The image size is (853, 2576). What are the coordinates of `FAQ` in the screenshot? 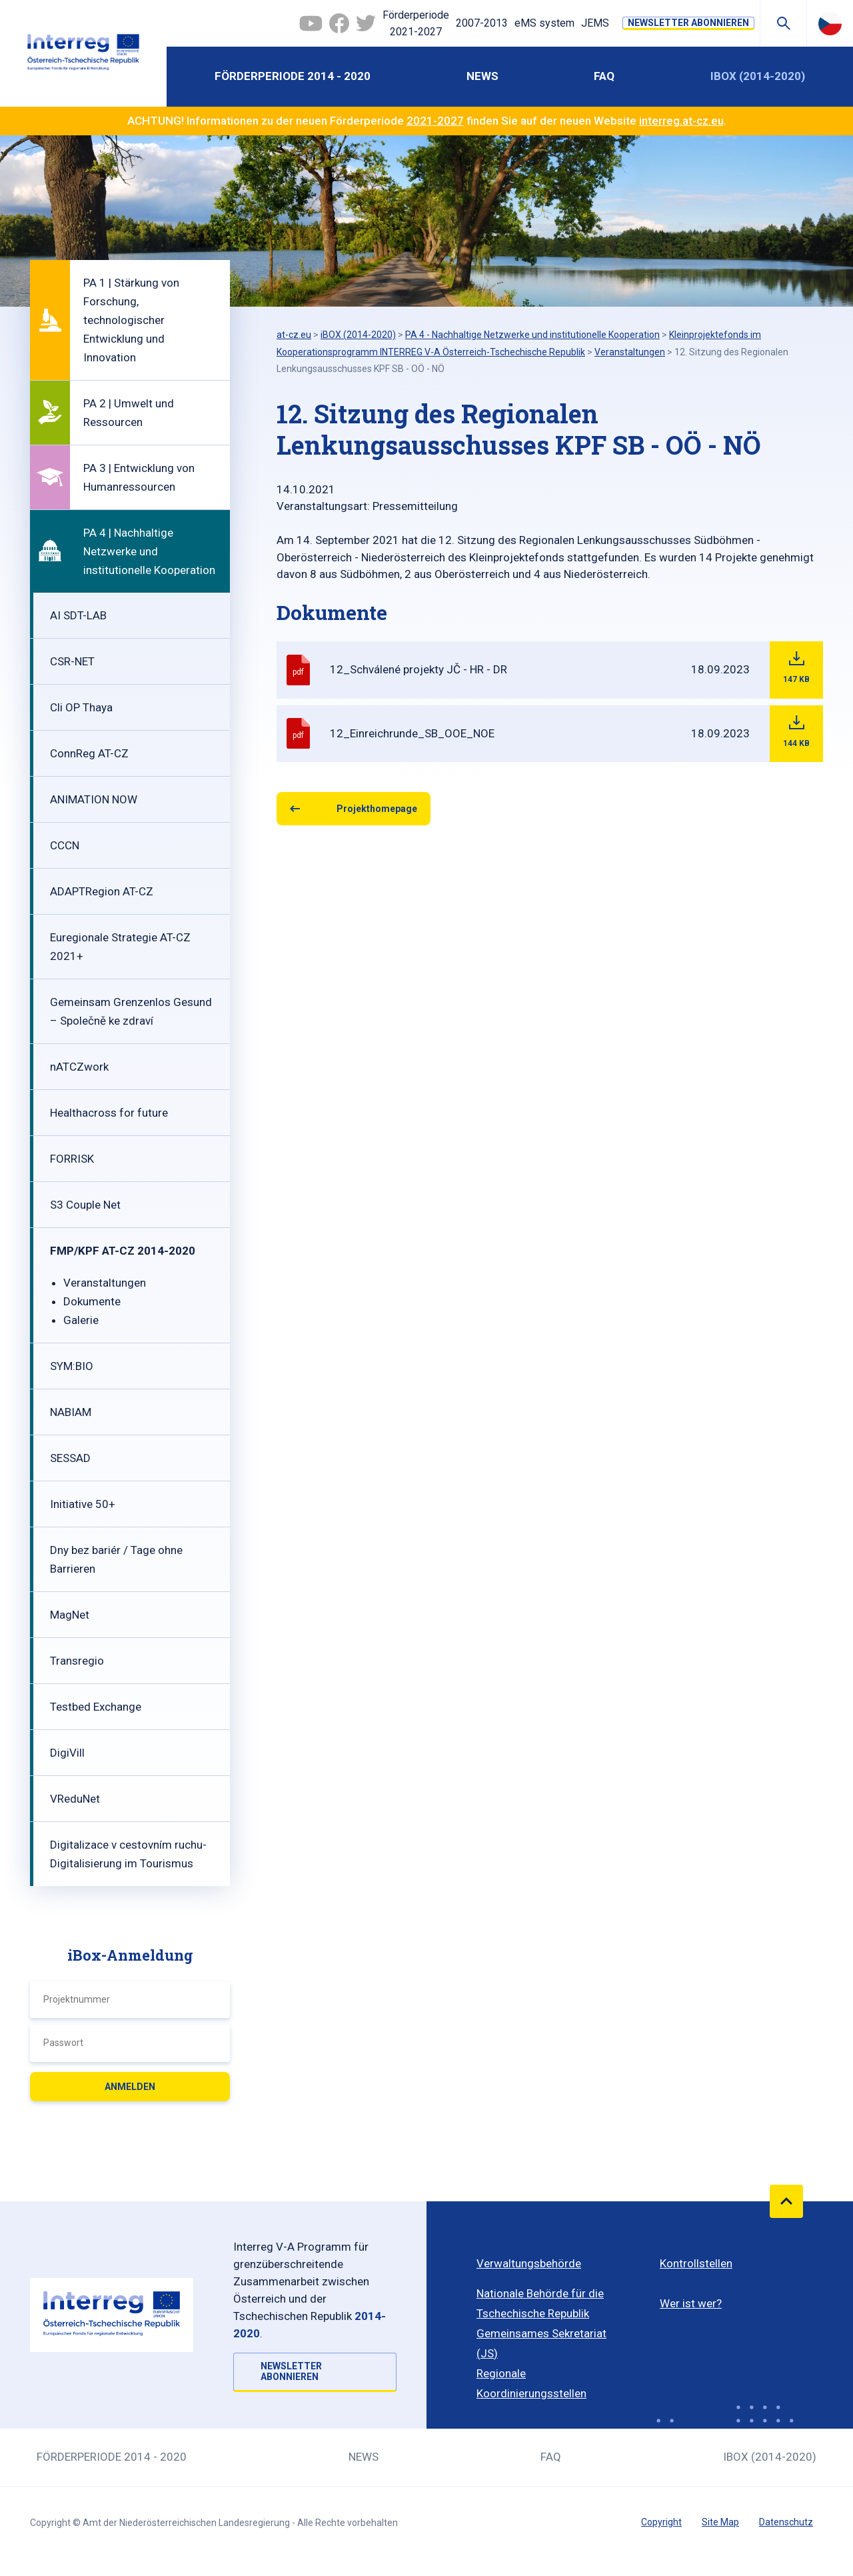 It's located at (604, 76).